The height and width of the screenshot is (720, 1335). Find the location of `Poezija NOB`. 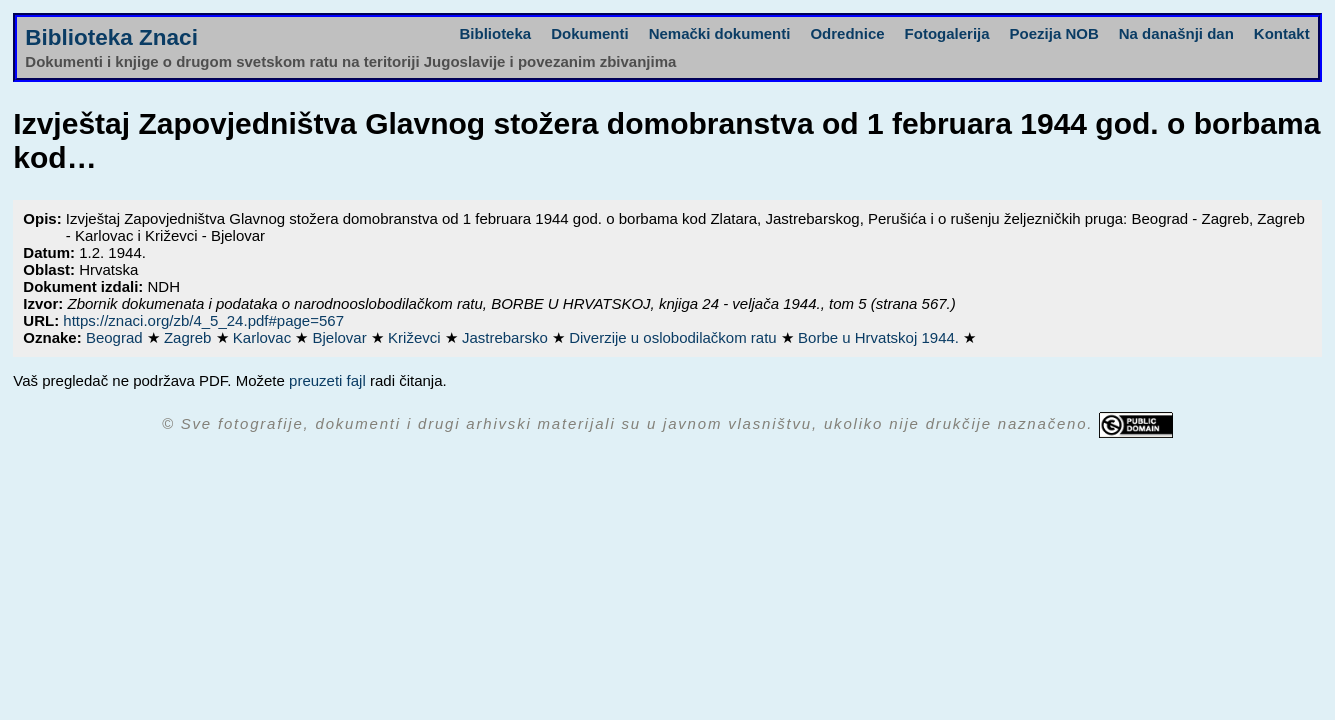

Poezija NOB is located at coordinates (1054, 33).